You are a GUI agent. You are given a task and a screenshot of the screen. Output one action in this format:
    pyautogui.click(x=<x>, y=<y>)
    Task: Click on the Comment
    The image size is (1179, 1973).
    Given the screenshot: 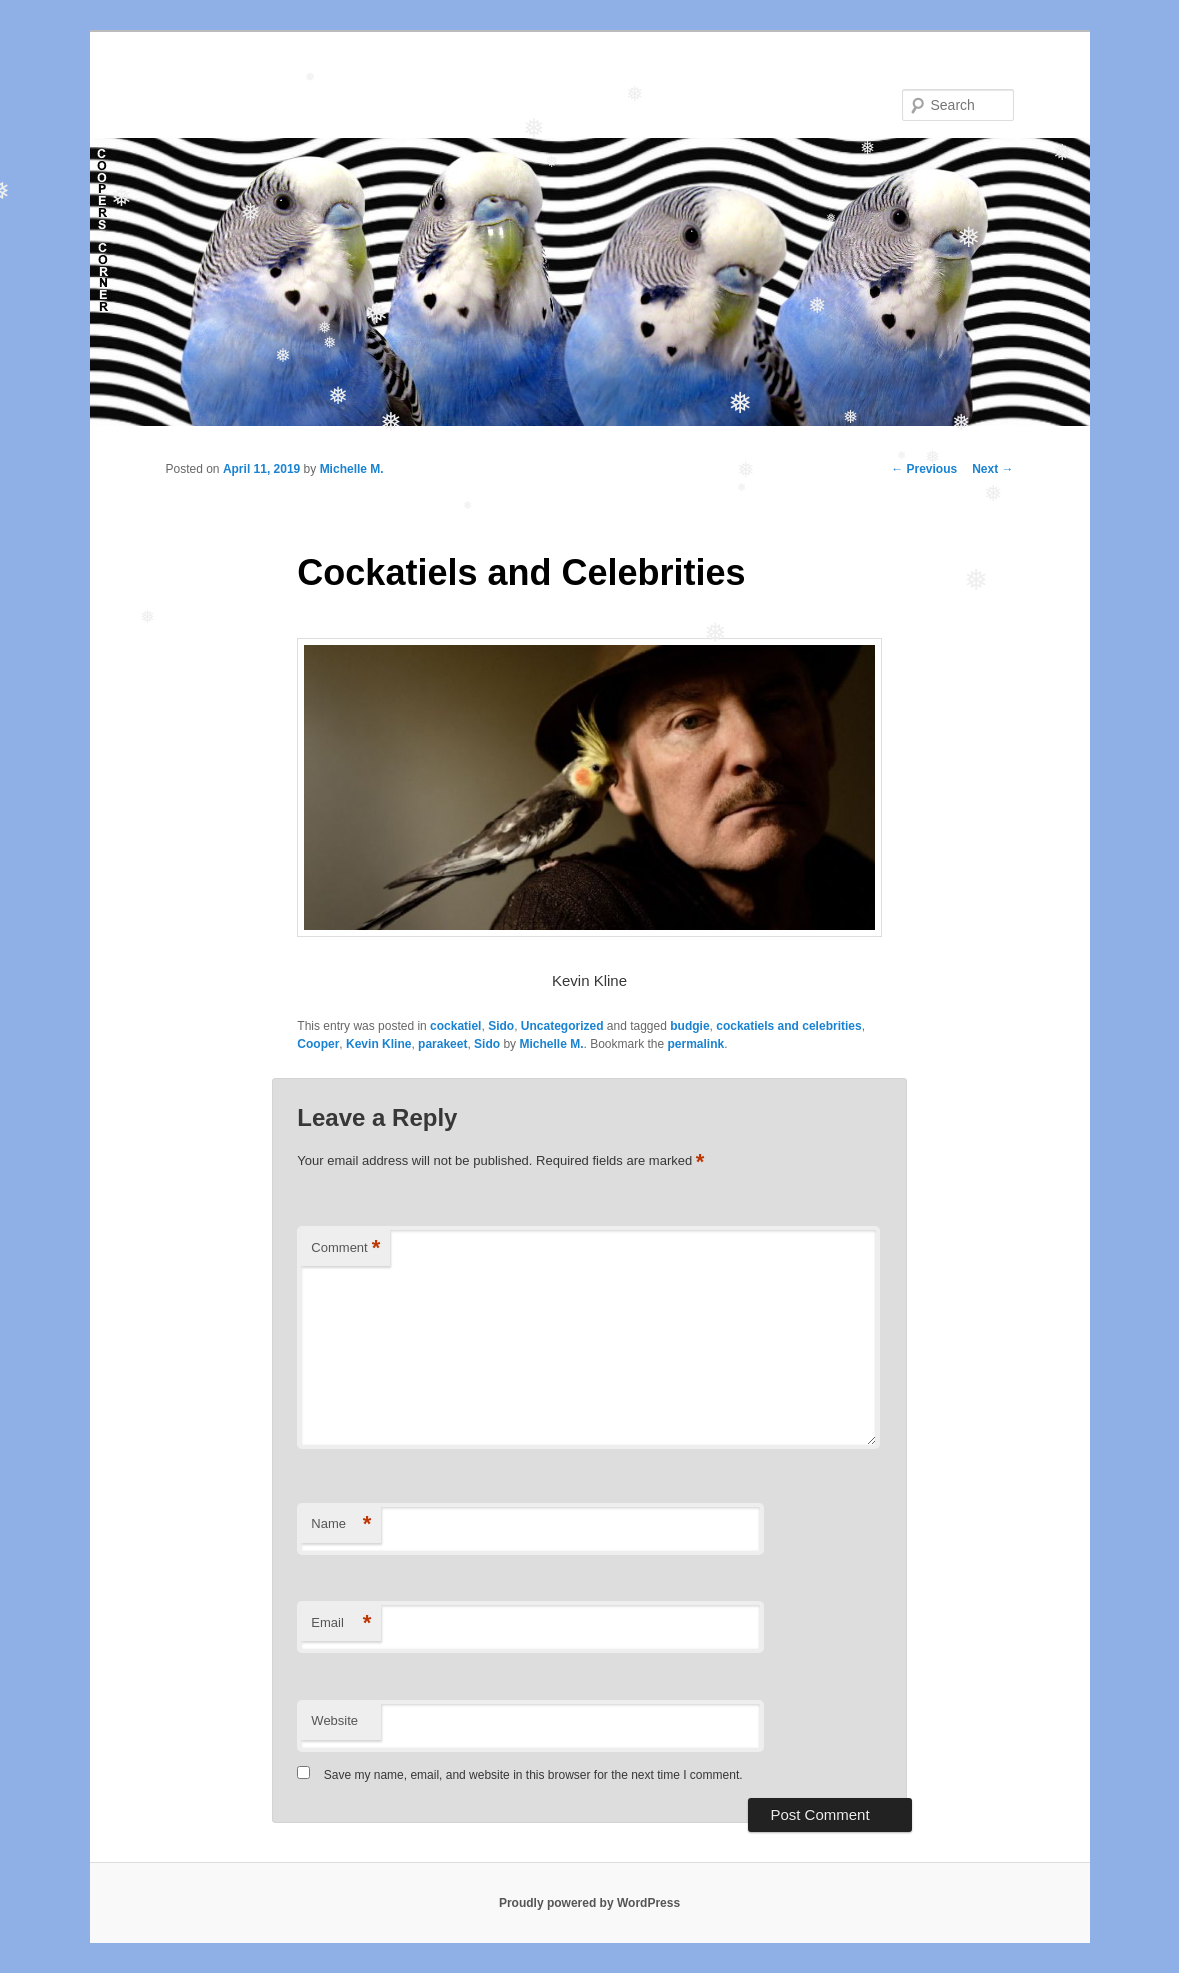 What is the action you would take?
    pyautogui.click(x=345, y=1248)
    